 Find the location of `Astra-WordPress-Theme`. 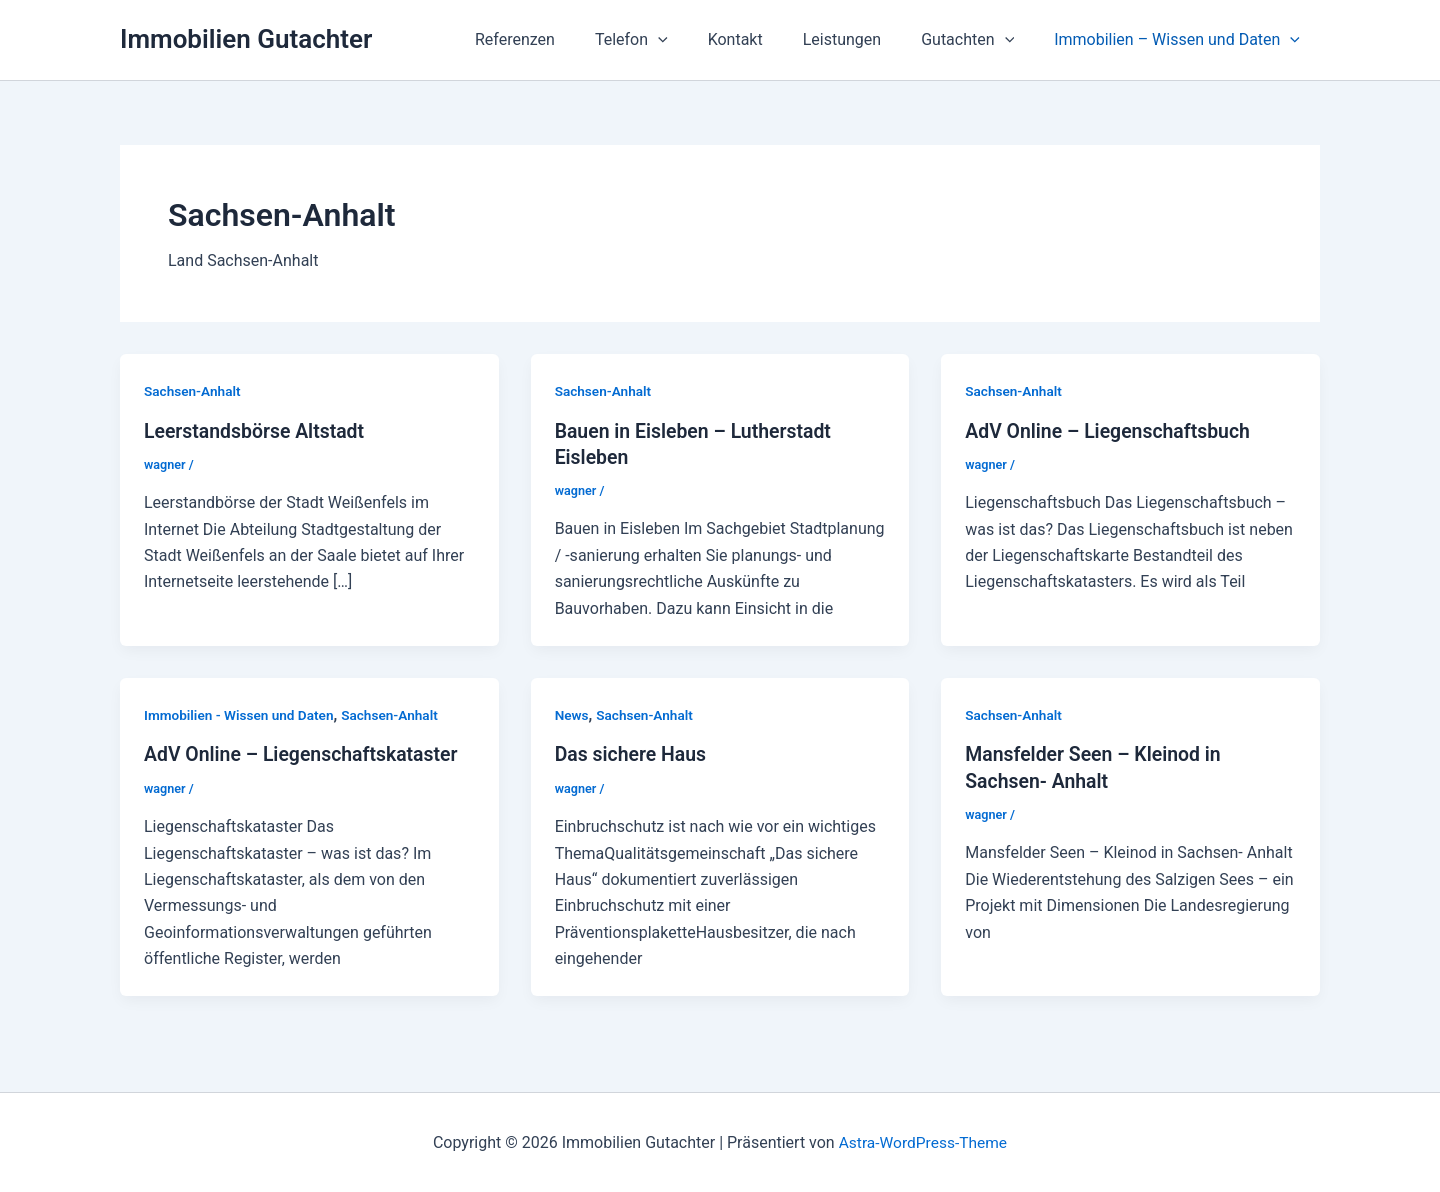

Astra-WordPress-Theme is located at coordinates (923, 1141).